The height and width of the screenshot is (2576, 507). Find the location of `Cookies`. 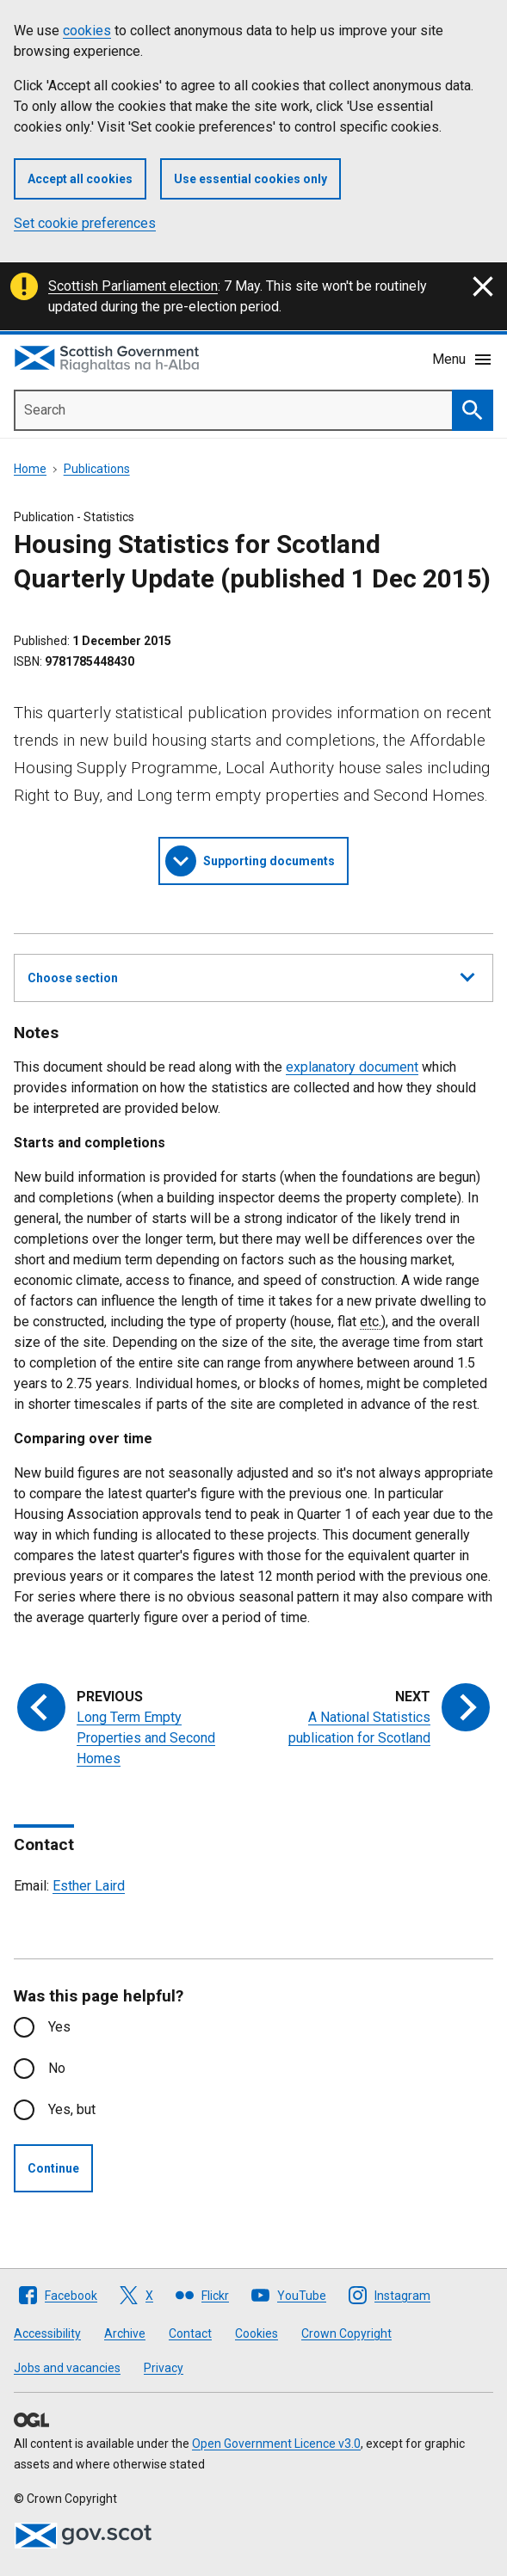

Cookies is located at coordinates (256, 2333).